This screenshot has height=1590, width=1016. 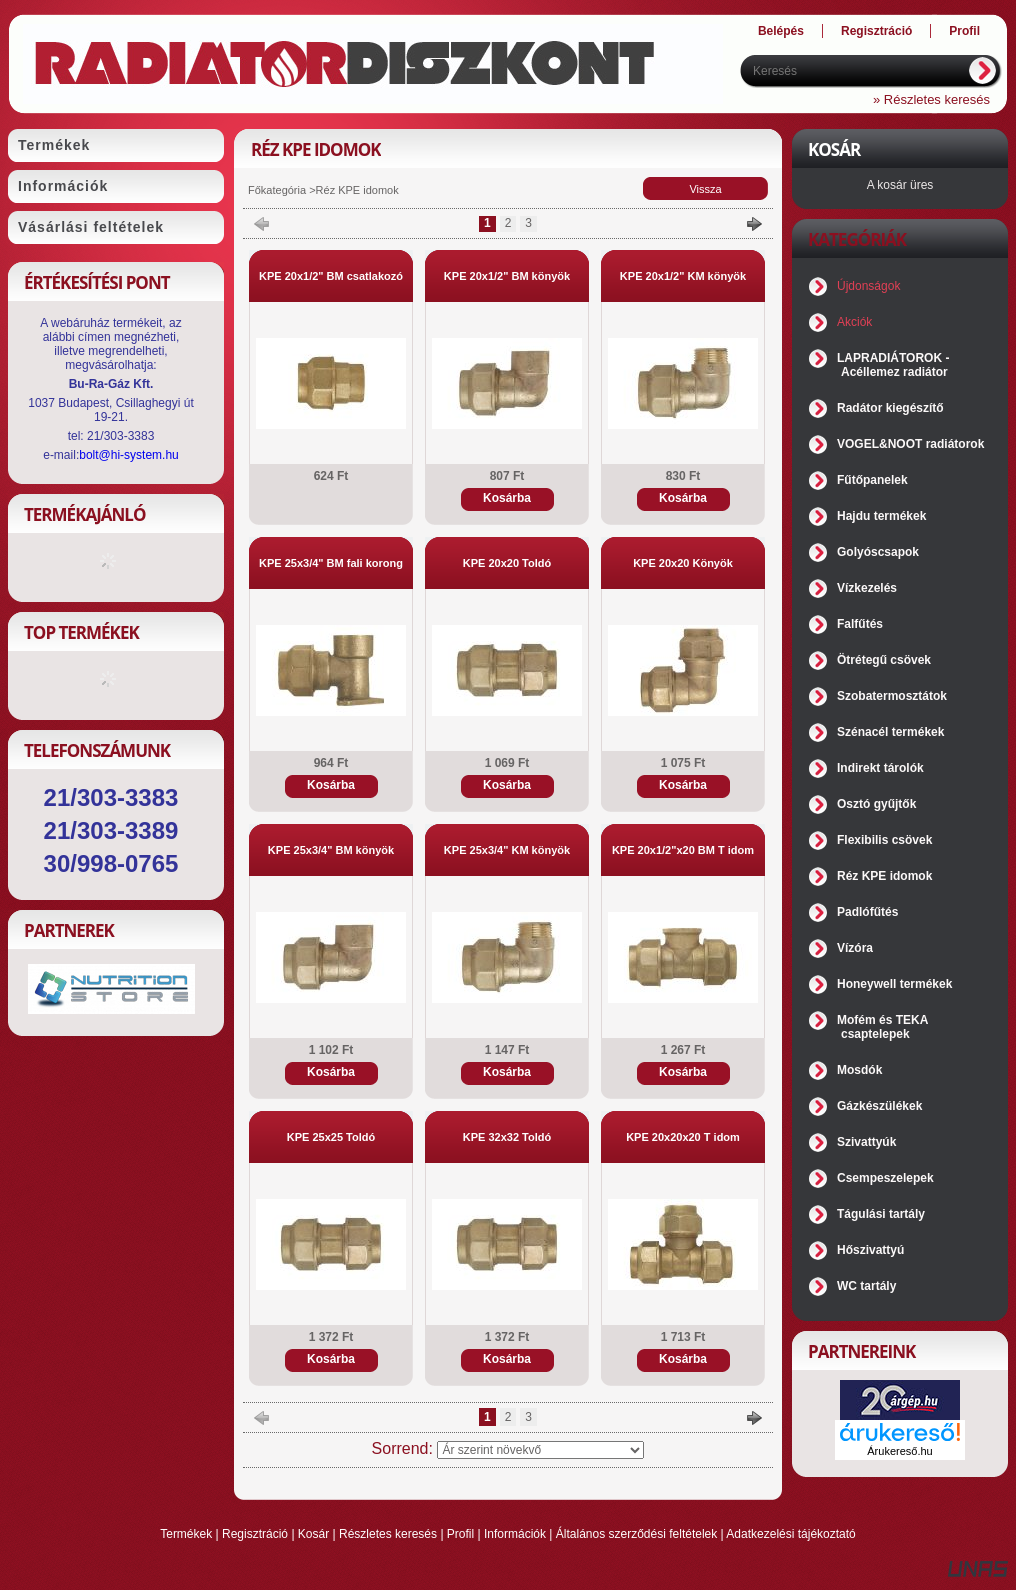 I want to click on Golyóscsapok, so click(x=878, y=552).